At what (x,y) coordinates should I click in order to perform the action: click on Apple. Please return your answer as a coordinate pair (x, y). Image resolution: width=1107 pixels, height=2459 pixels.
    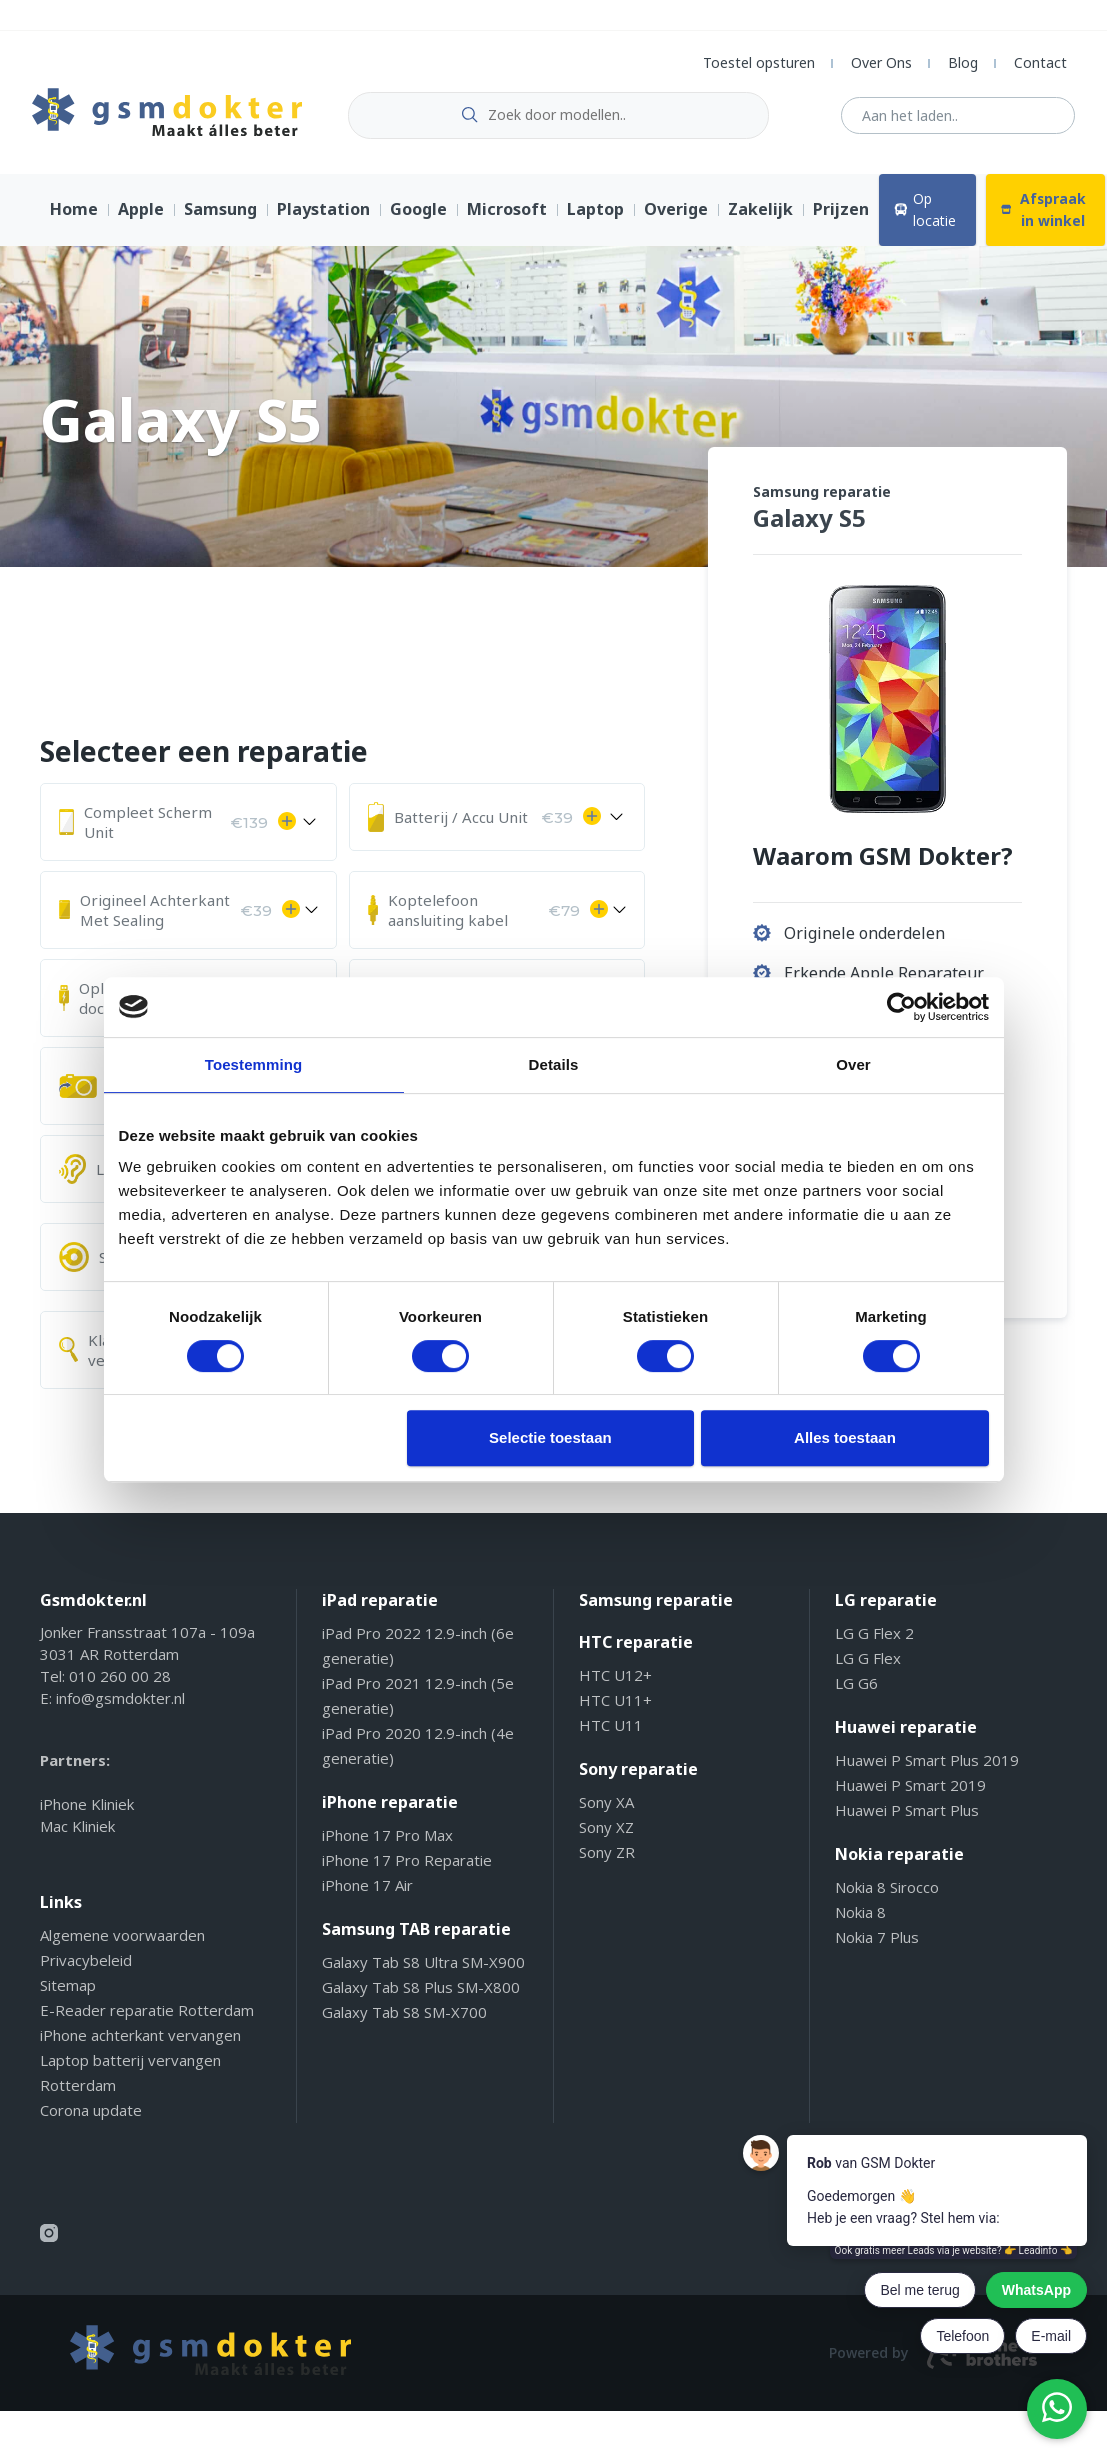
    Looking at the image, I should click on (141, 218).